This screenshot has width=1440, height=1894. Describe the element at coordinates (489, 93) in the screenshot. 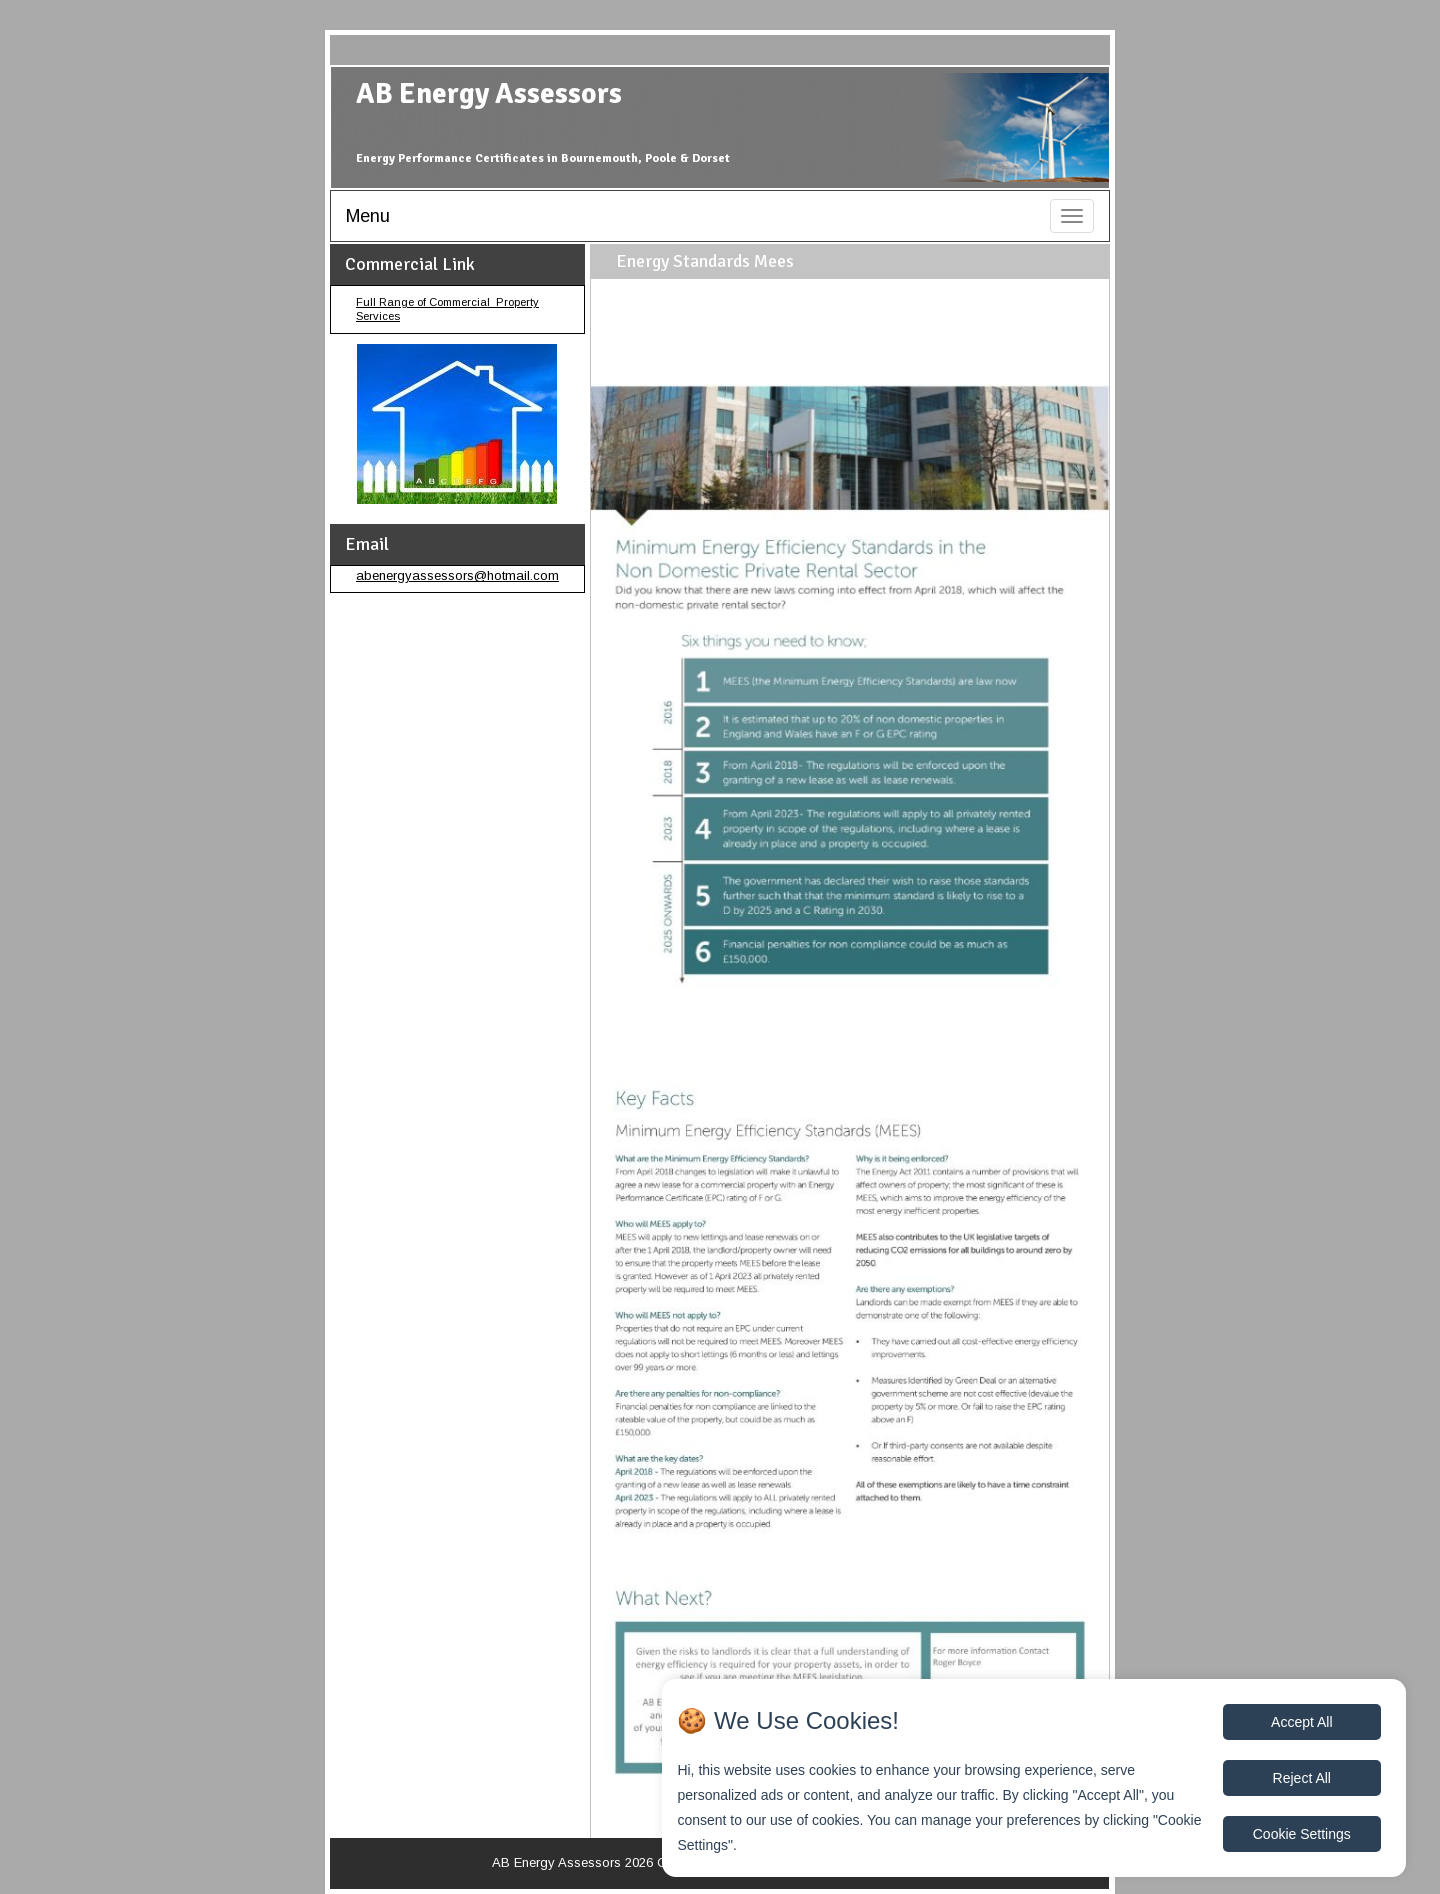

I see `AB Energy Assessors` at that location.